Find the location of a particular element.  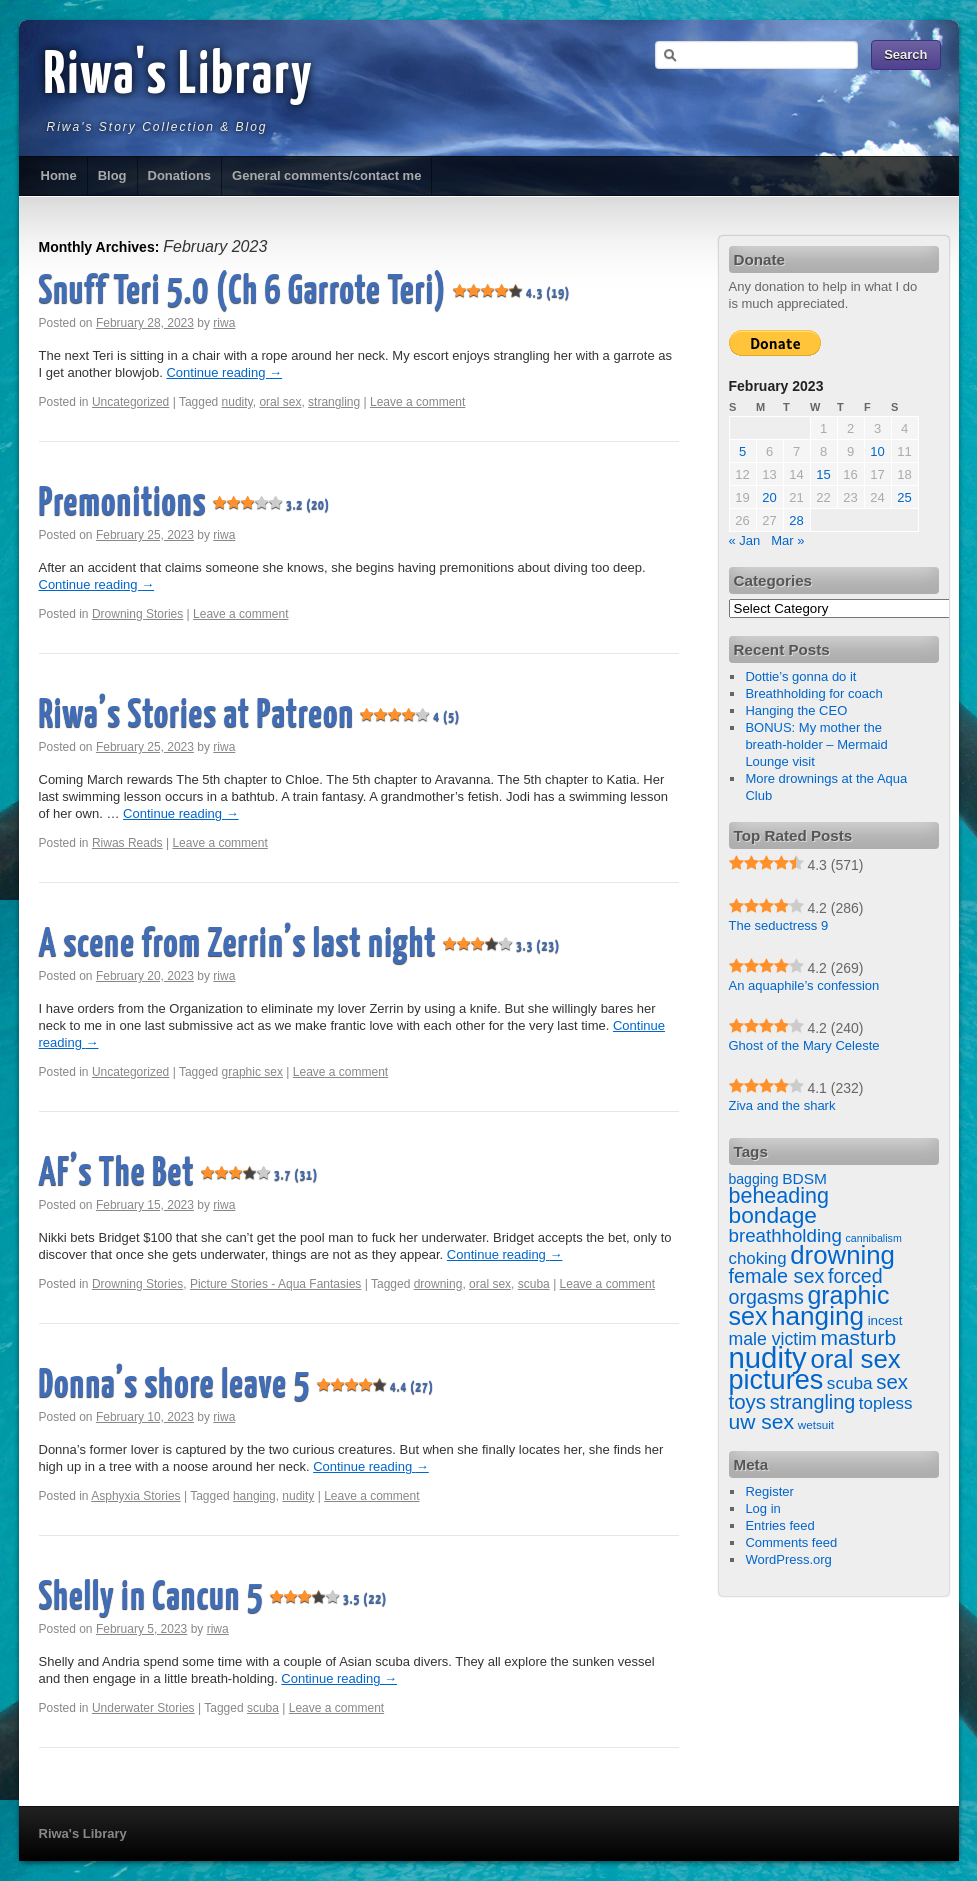

hanging is located at coordinates (254, 1496).